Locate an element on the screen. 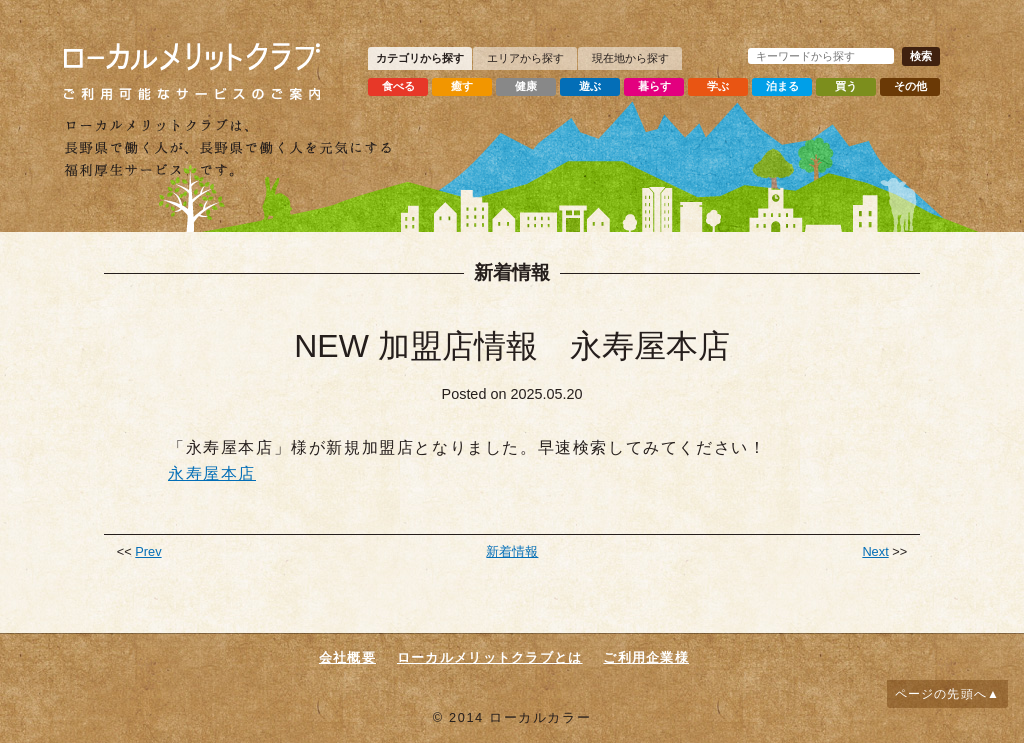  買う is located at coordinates (846, 86).